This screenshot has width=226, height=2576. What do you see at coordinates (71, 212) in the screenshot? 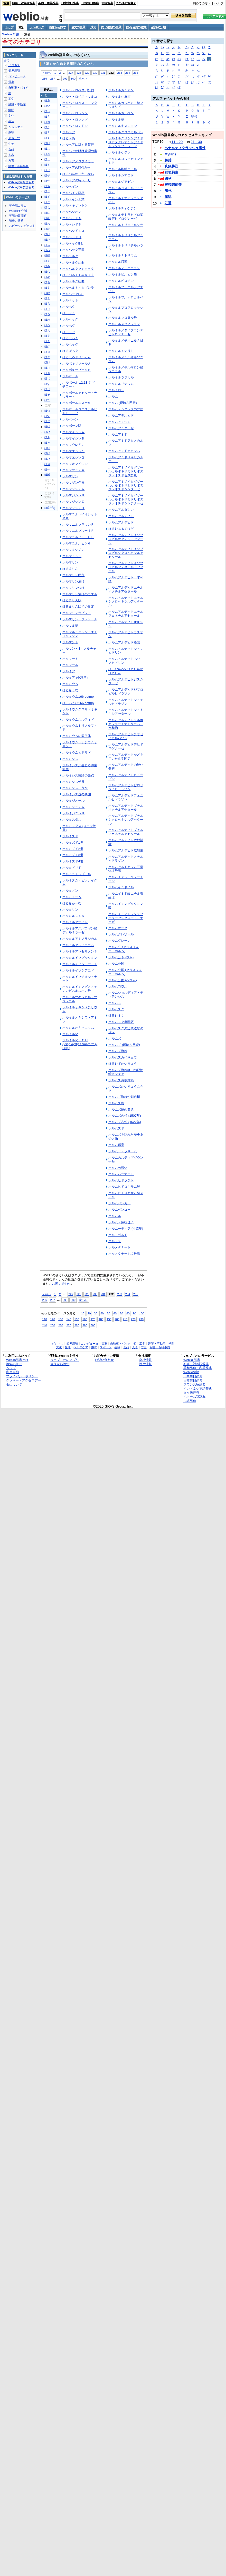
I see `ホルベシオン` at bounding box center [71, 212].